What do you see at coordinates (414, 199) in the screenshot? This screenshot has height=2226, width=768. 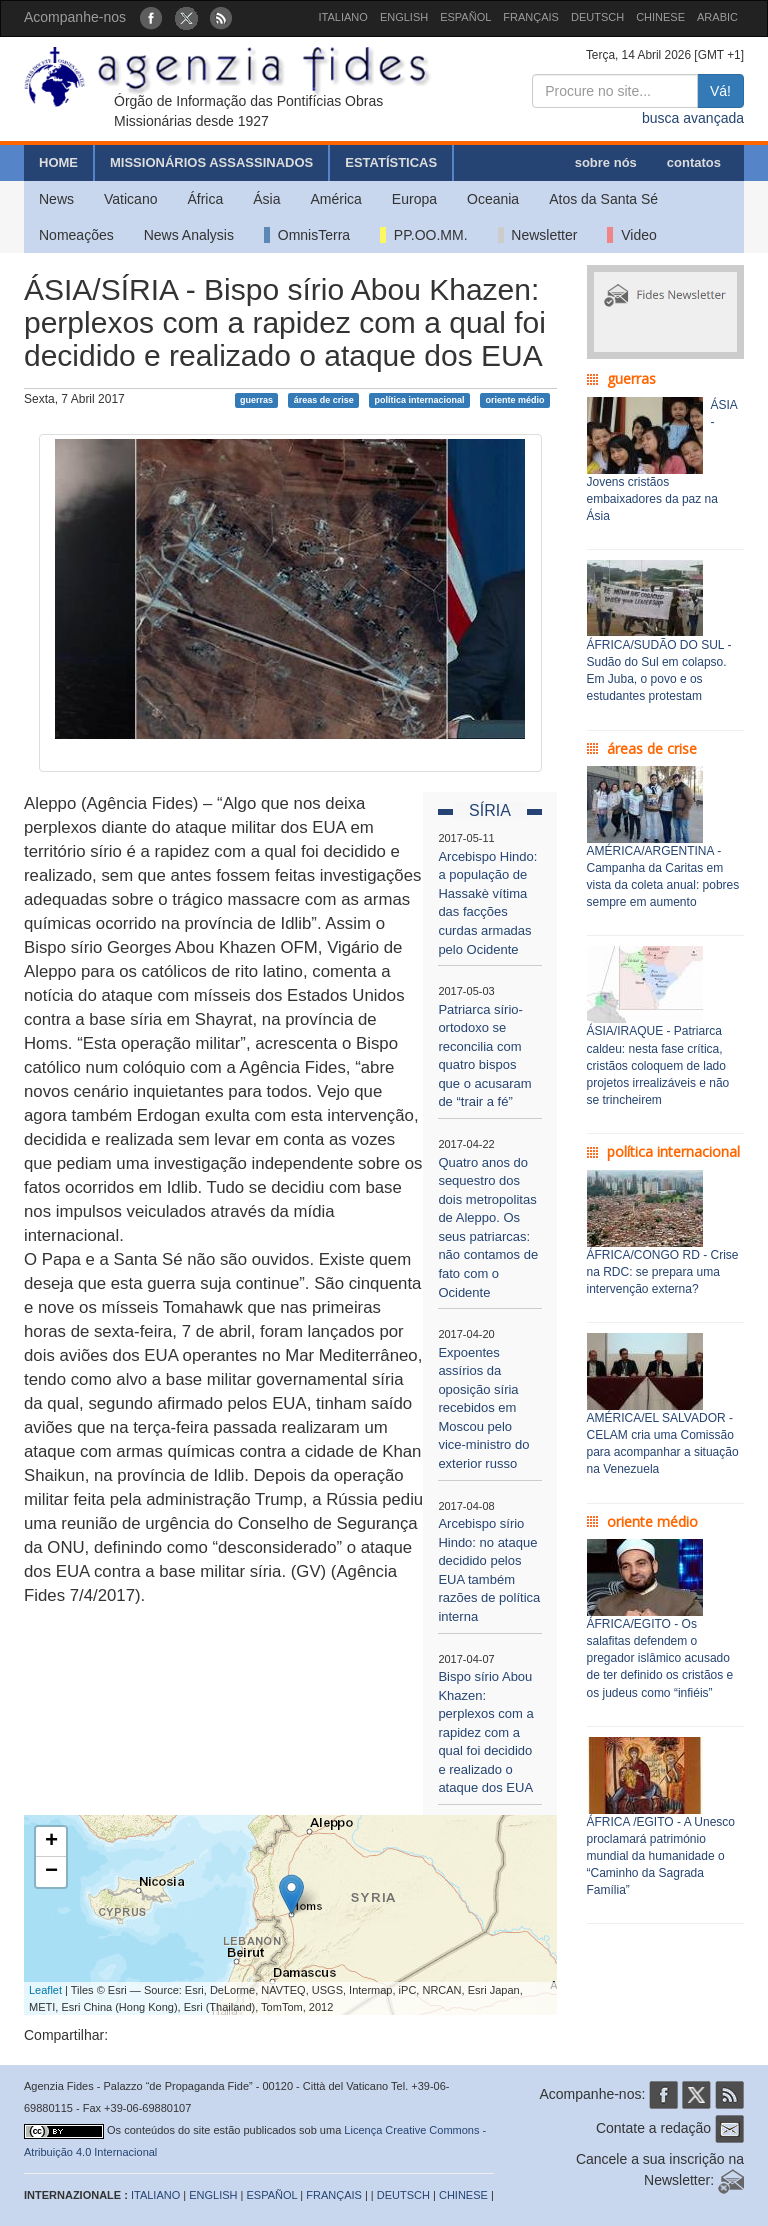 I see `Europa` at bounding box center [414, 199].